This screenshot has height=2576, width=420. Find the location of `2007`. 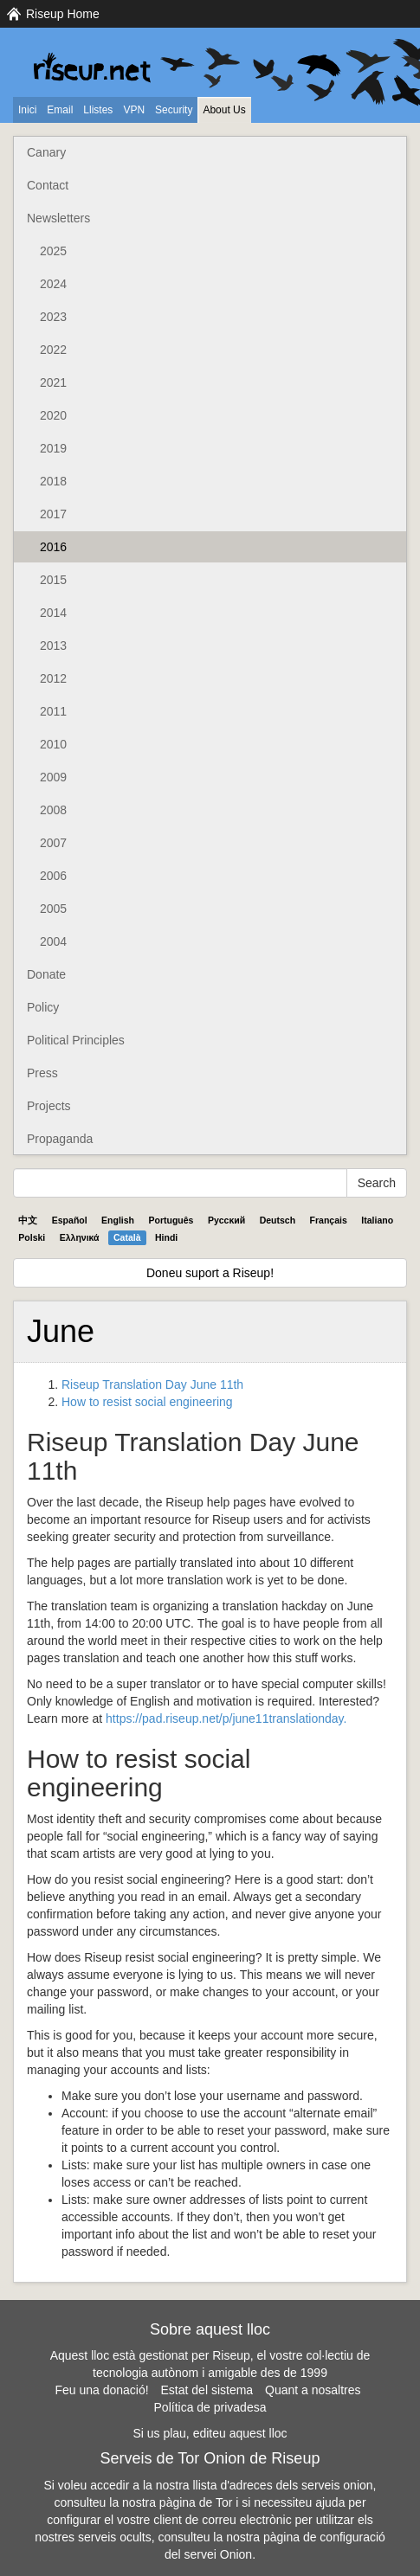

2007 is located at coordinates (53, 843).